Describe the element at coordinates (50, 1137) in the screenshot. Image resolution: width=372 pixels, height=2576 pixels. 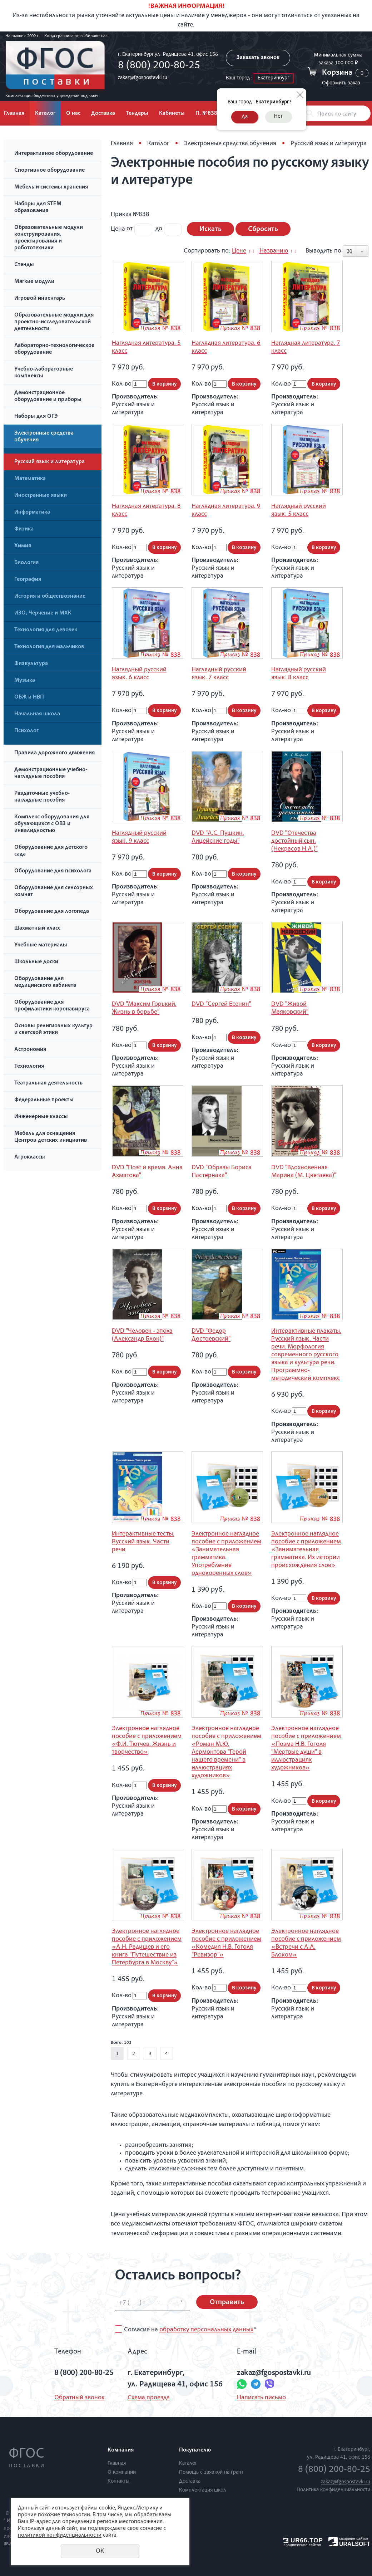
I see `Мебель для оснащения Центров детских инициатив` at that location.